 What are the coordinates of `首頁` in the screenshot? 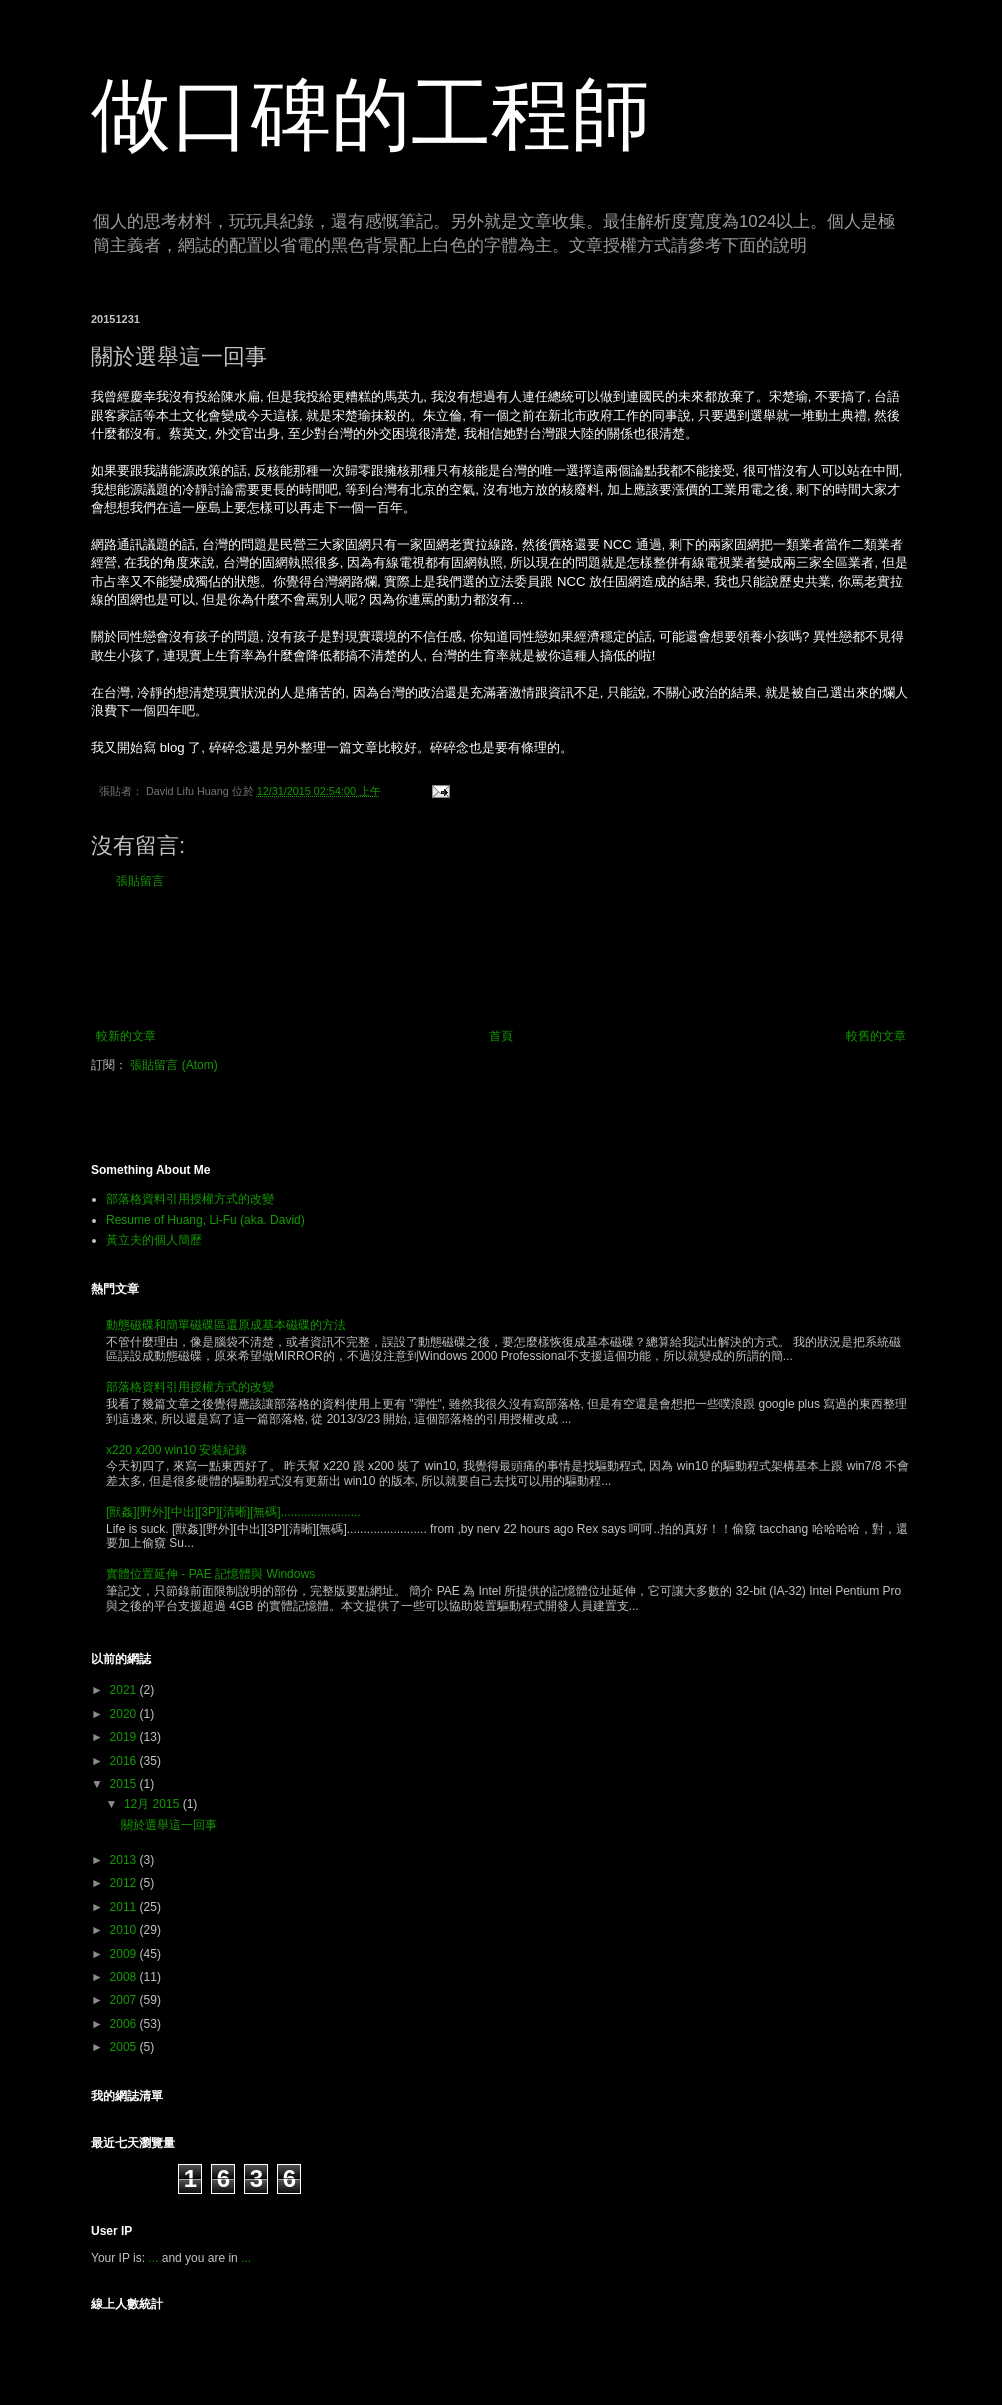 It's located at (501, 1036).